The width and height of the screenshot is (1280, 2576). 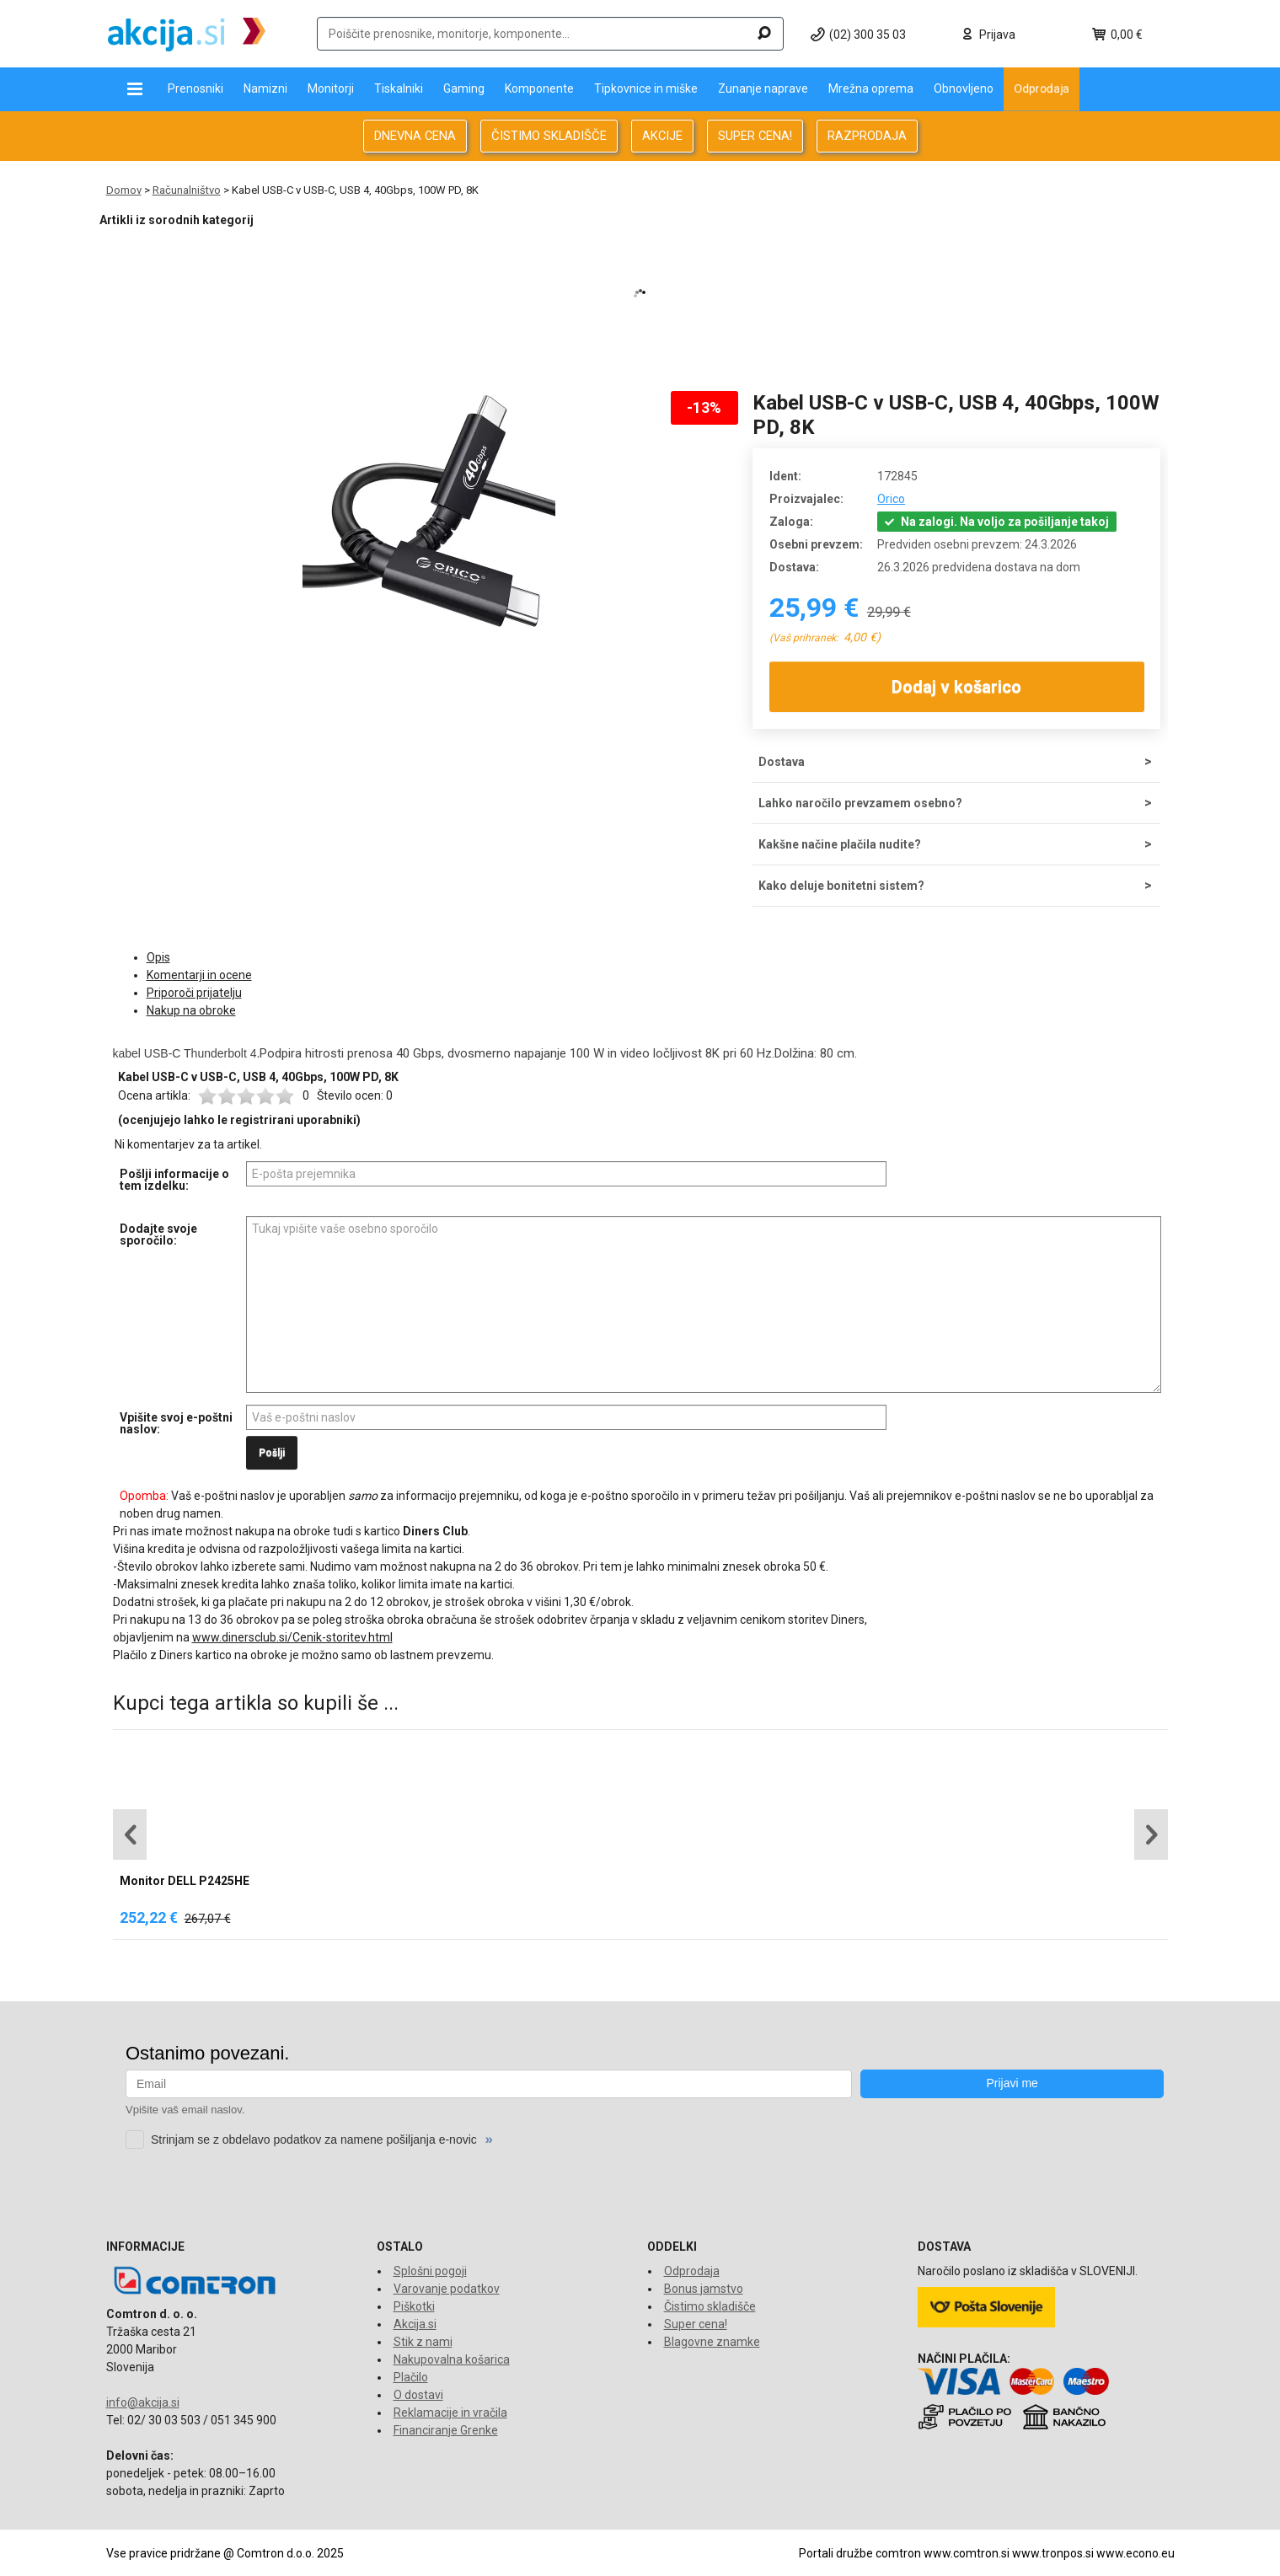 What do you see at coordinates (142, 2402) in the screenshot?
I see `info@akcija.si` at bounding box center [142, 2402].